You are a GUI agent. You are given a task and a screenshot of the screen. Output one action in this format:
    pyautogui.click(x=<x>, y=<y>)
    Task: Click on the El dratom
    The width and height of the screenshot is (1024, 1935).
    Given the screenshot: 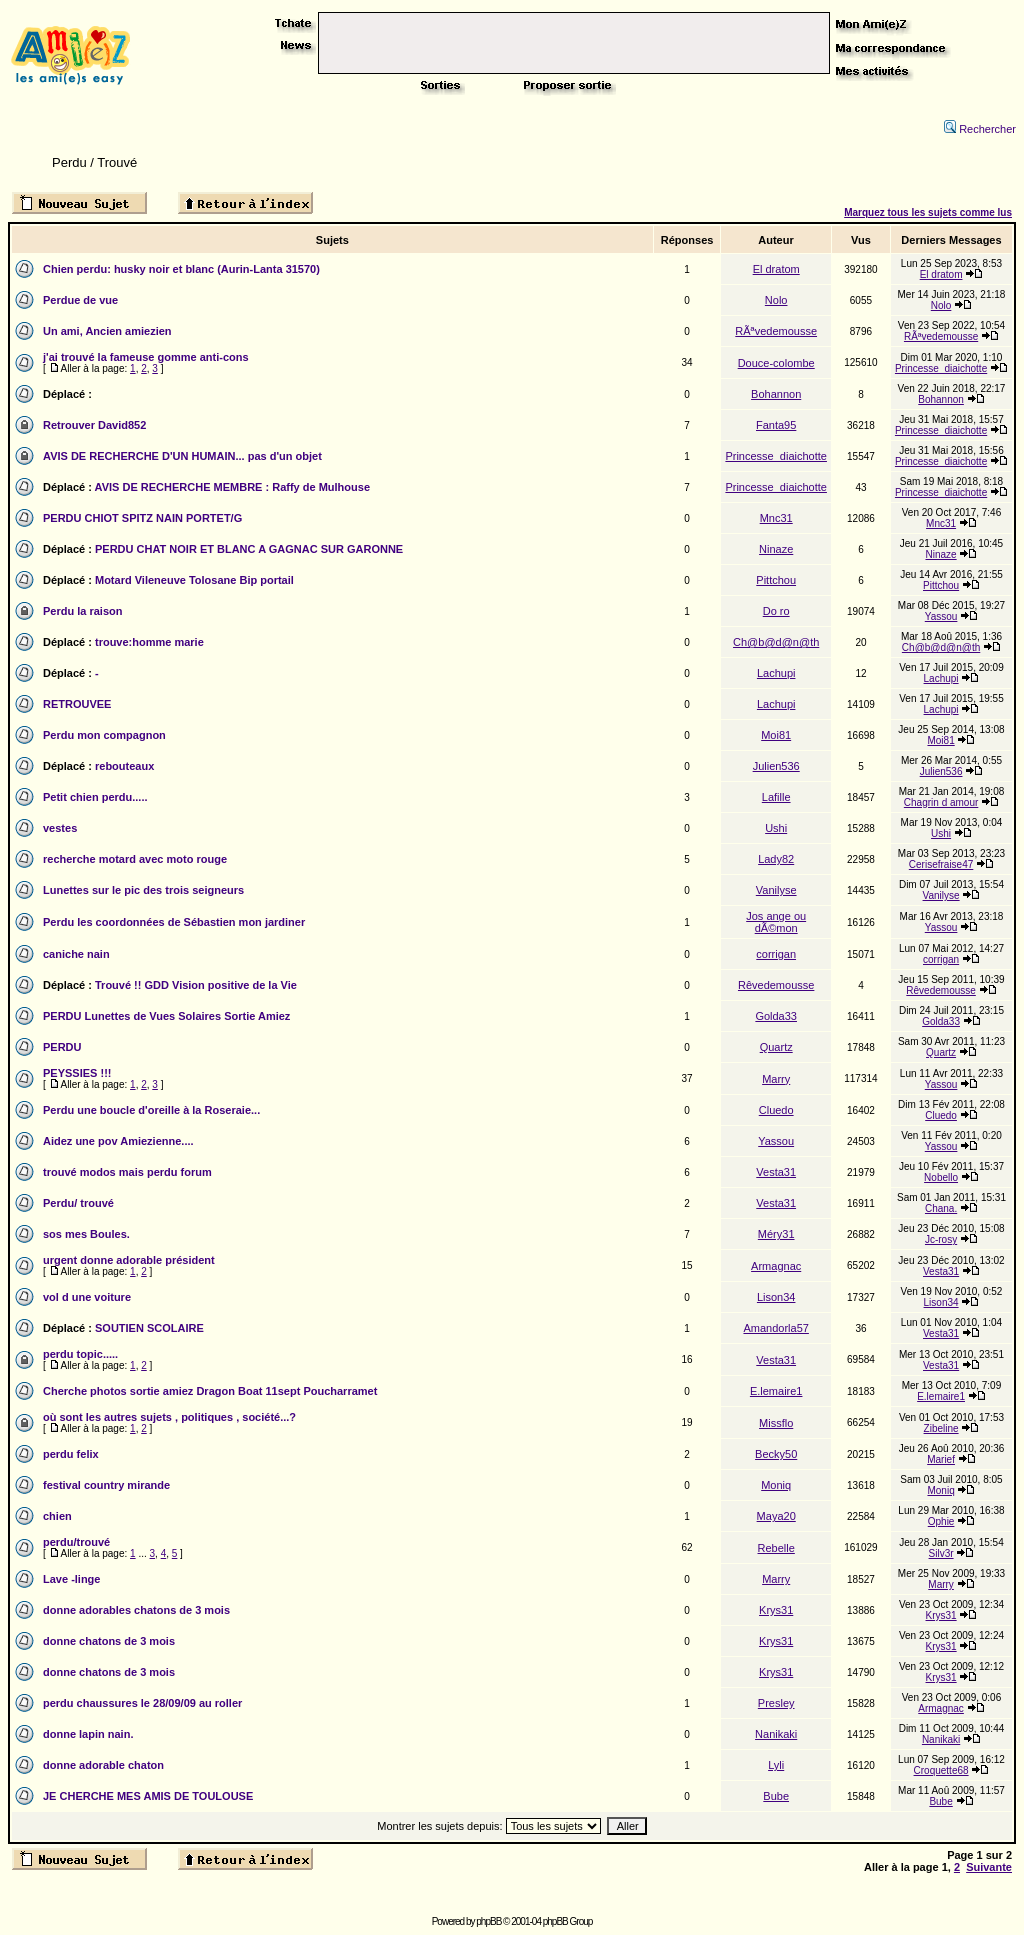 What is the action you would take?
    pyautogui.click(x=776, y=269)
    